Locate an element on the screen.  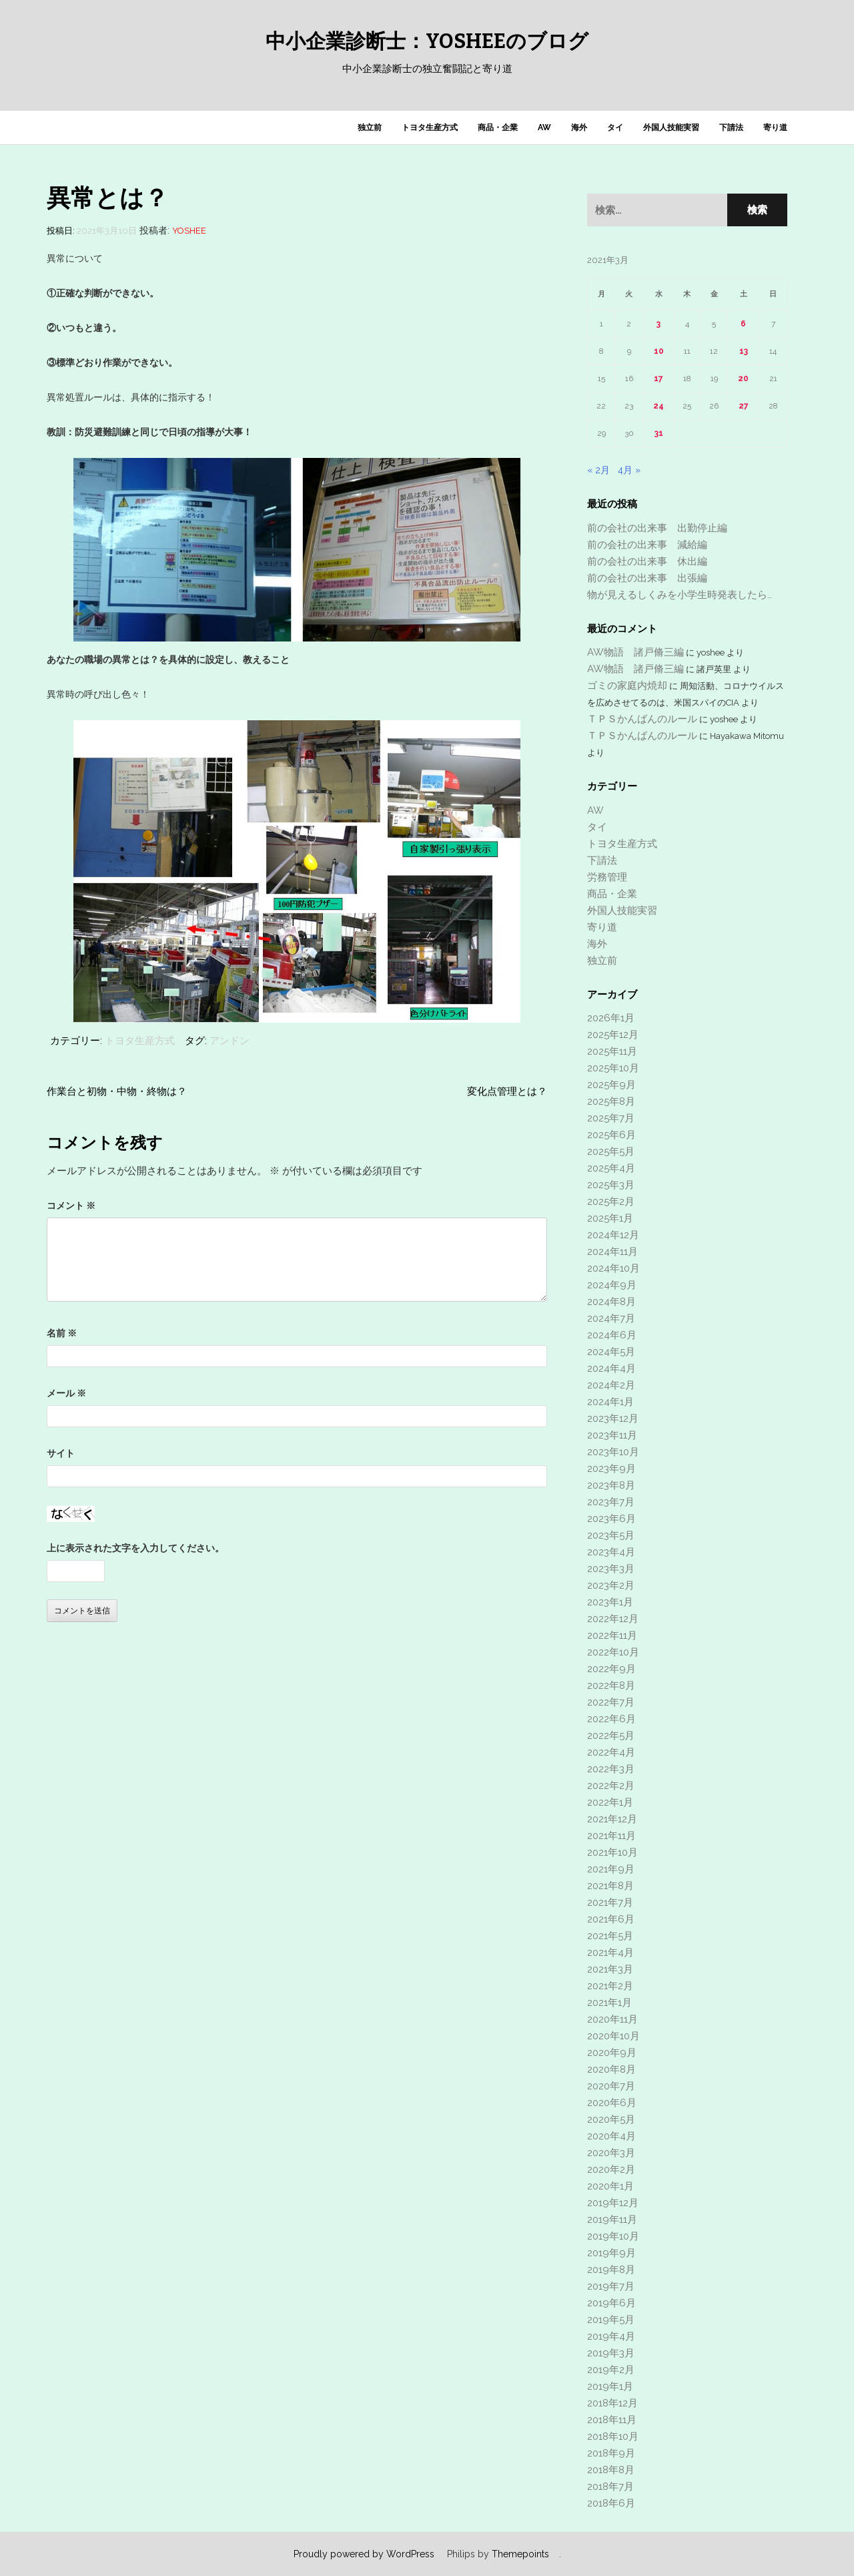
2019年12月 is located at coordinates (612, 2203).